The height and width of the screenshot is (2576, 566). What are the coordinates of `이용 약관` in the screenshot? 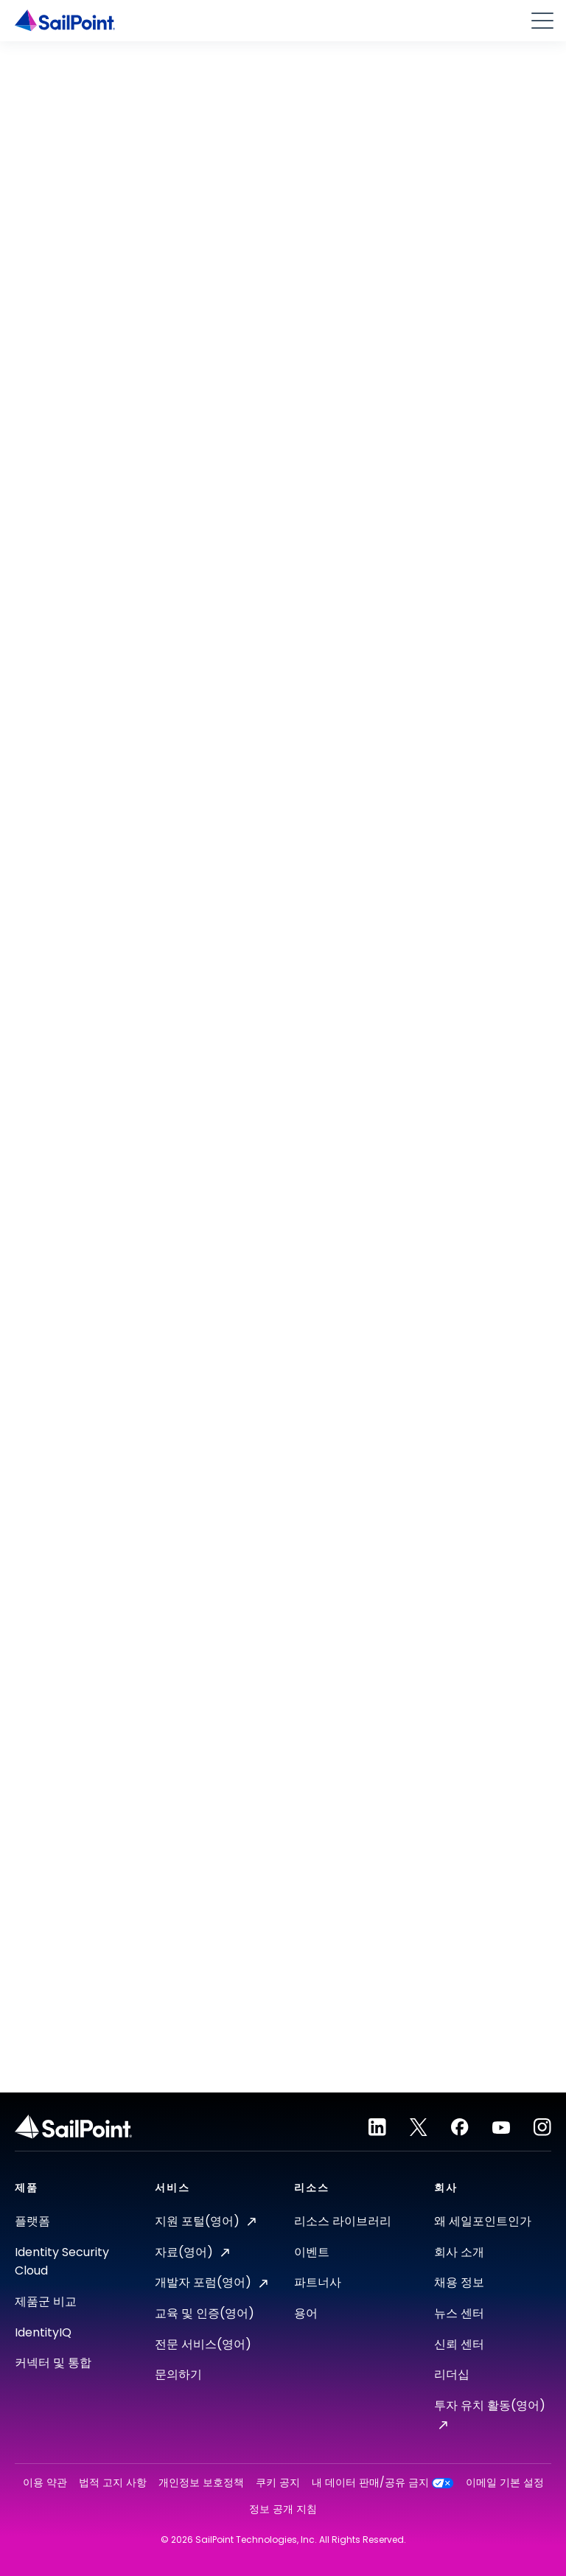 It's located at (45, 2483).